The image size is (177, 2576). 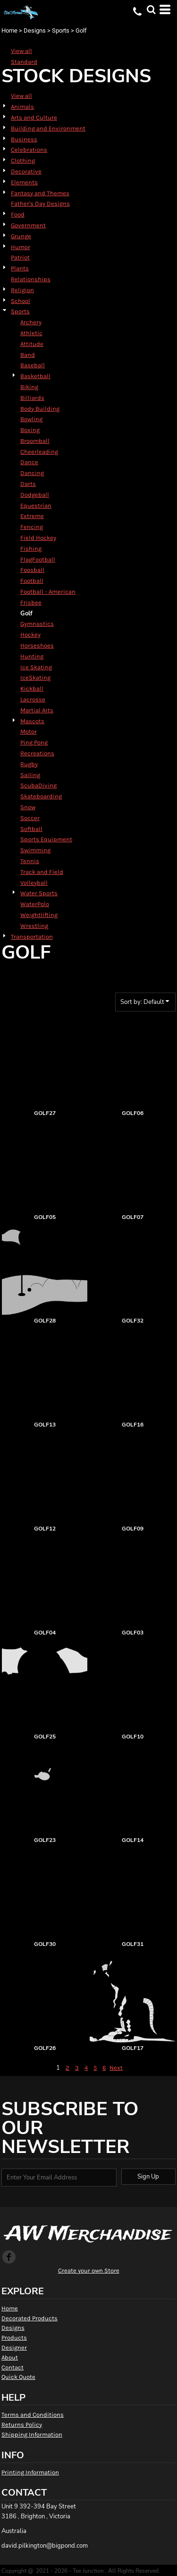 I want to click on Weightlifting, so click(x=39, y=914).